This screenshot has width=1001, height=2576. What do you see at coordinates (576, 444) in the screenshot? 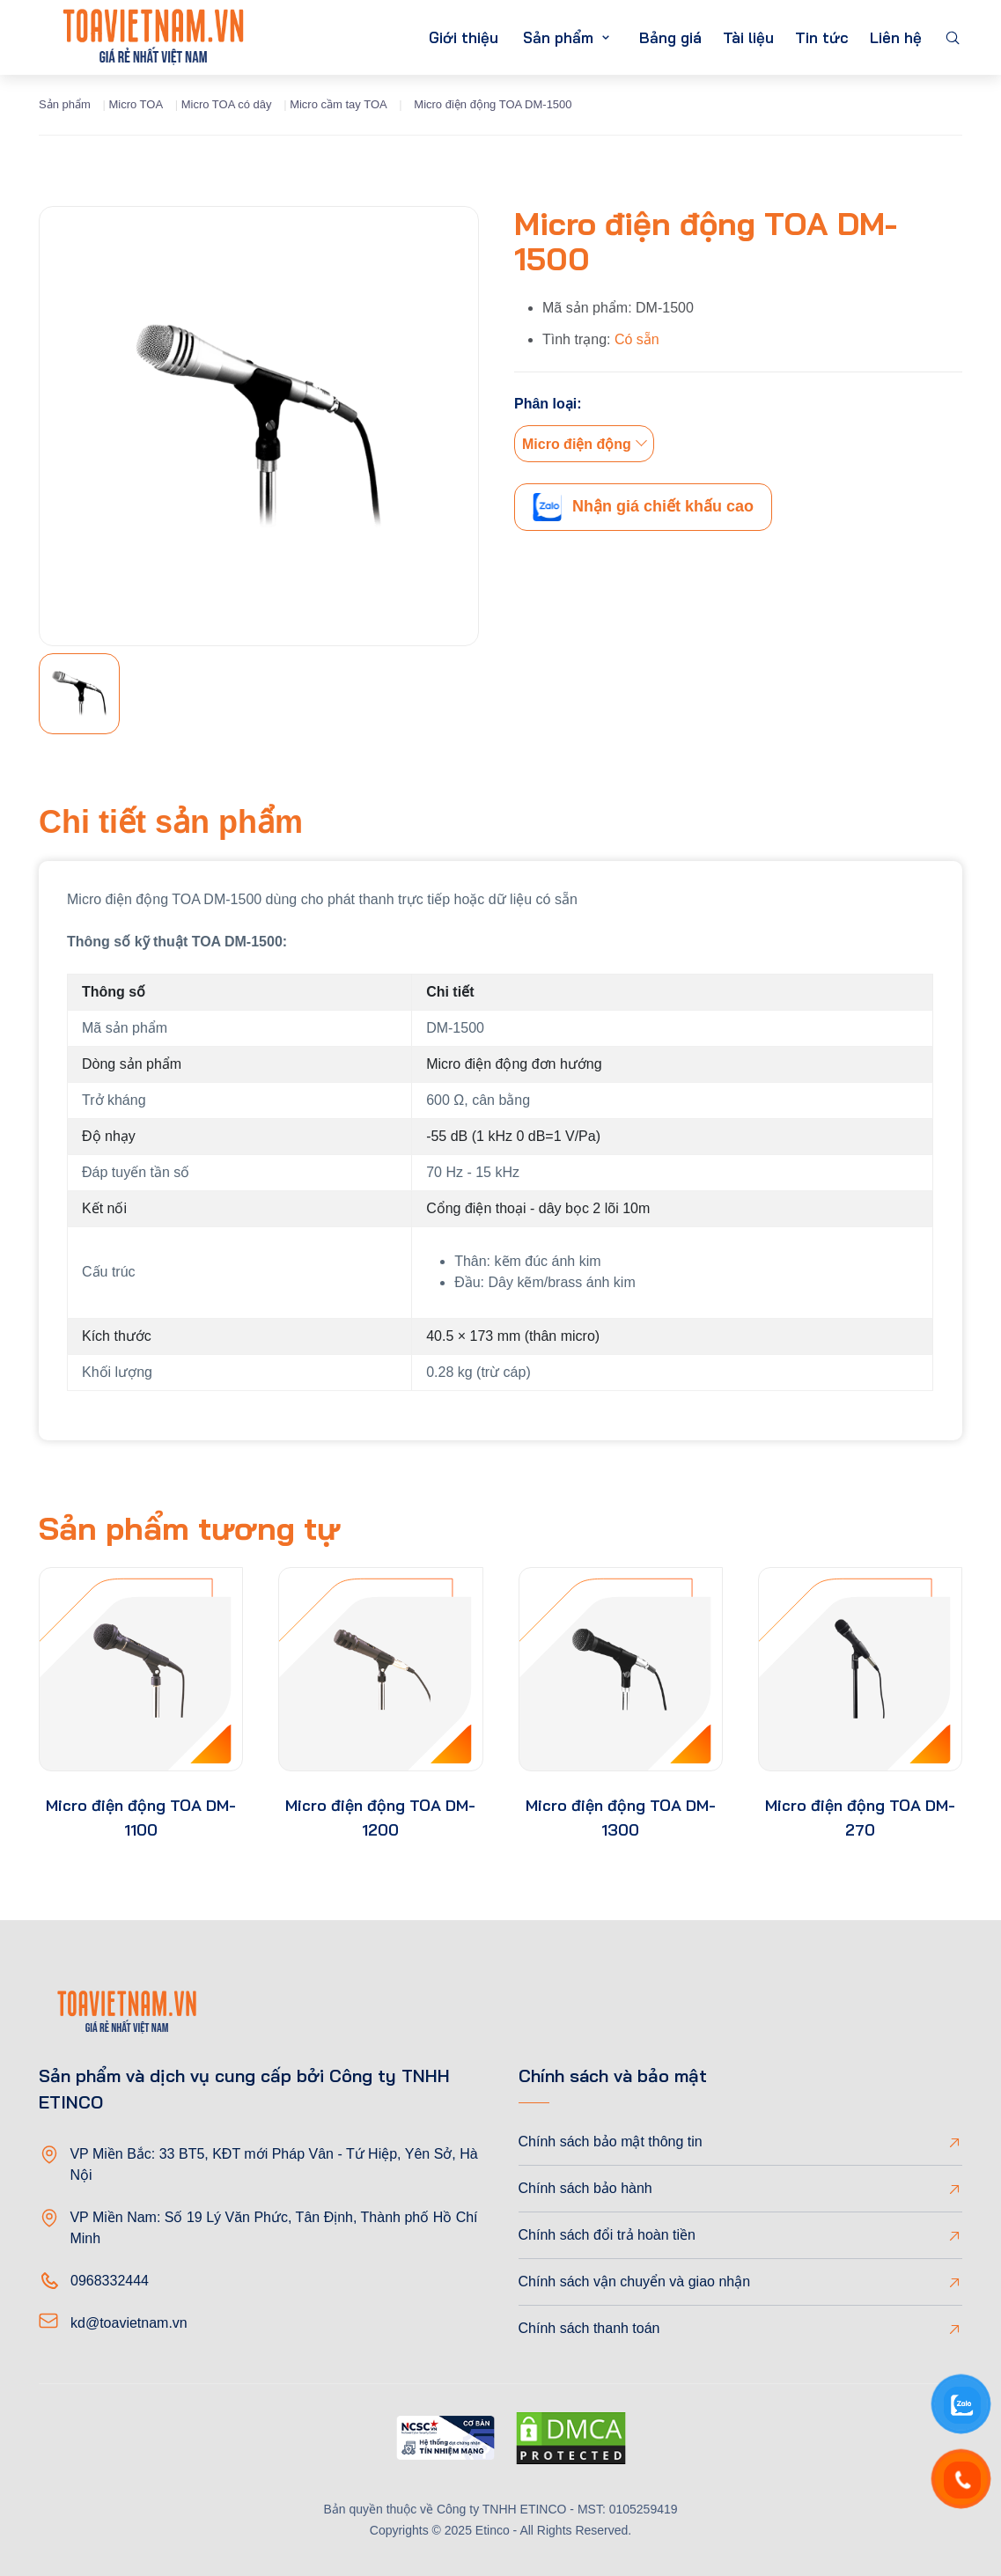
I see `Micro điện động [textbox]` at bounding box center [576, 444].